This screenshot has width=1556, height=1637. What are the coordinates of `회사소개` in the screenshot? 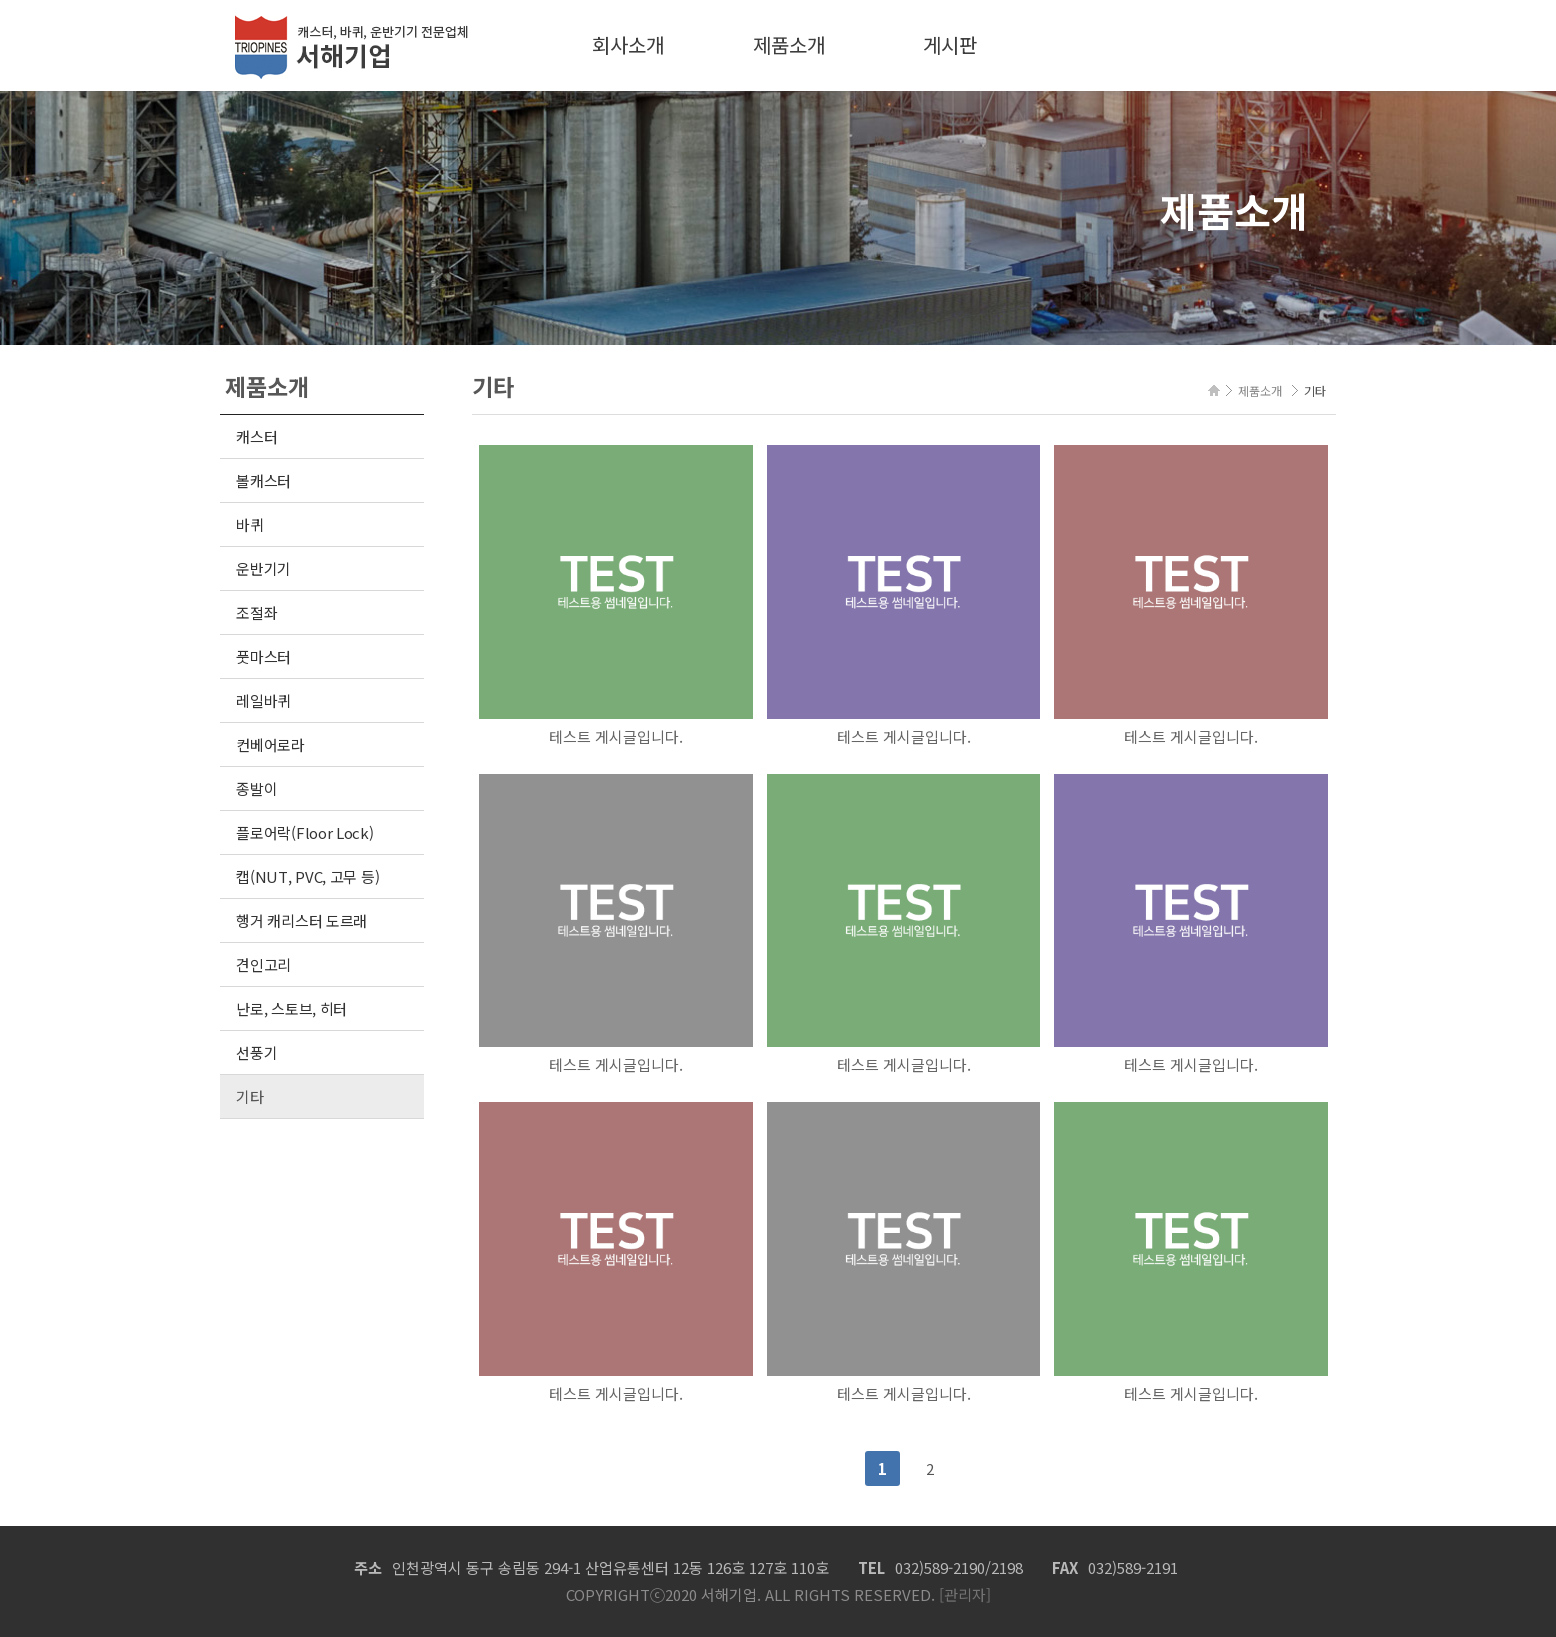 It's located at (628, 44).